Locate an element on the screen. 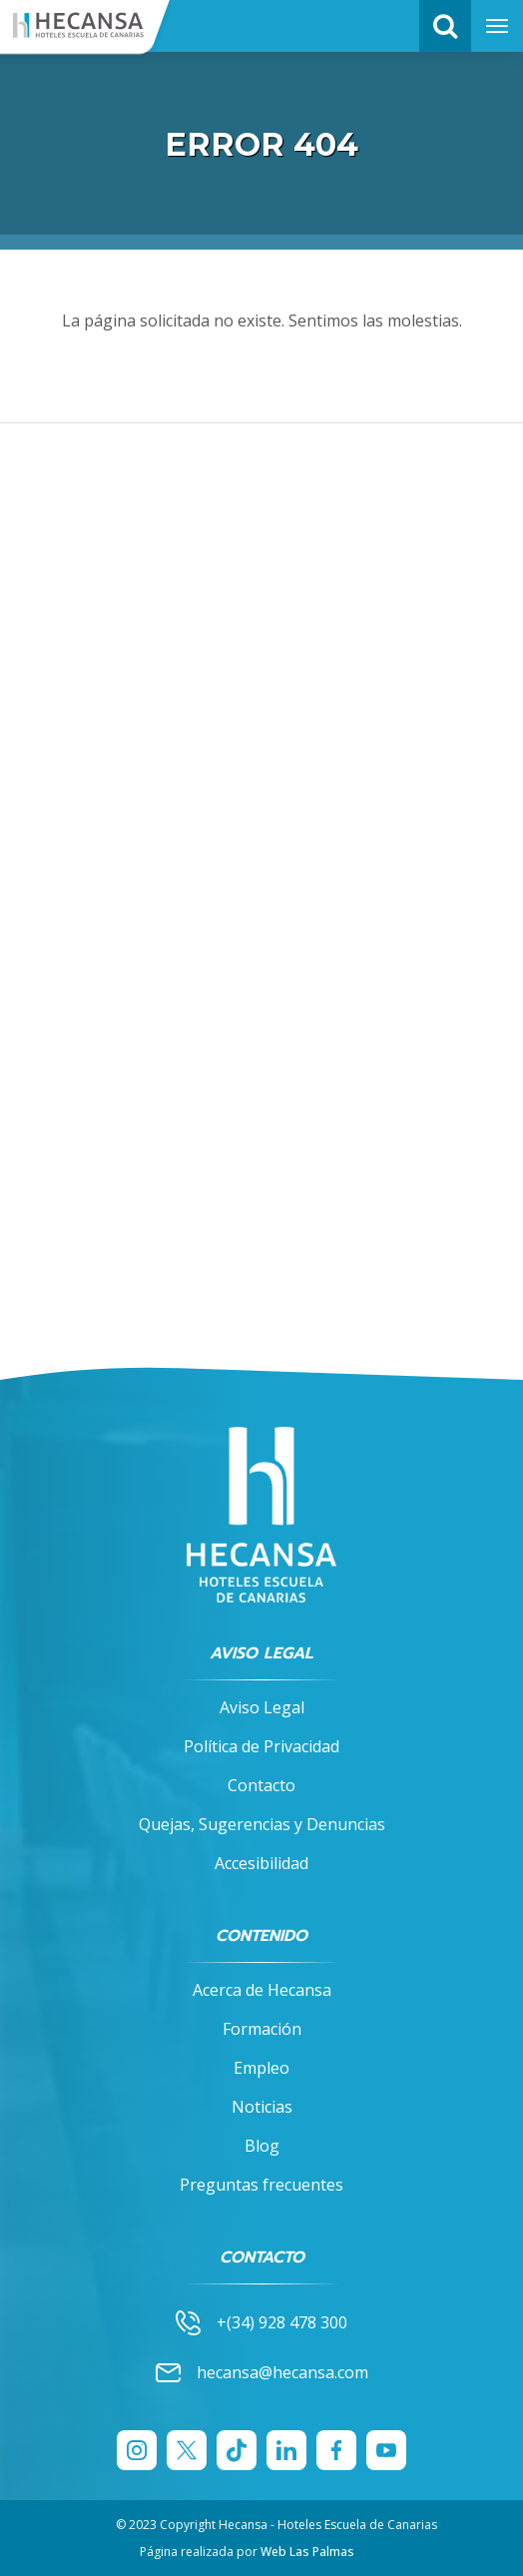 The height and width of the screenshot is (2576, 523). Web Las Palmas is located at coordinates (307, 2551).